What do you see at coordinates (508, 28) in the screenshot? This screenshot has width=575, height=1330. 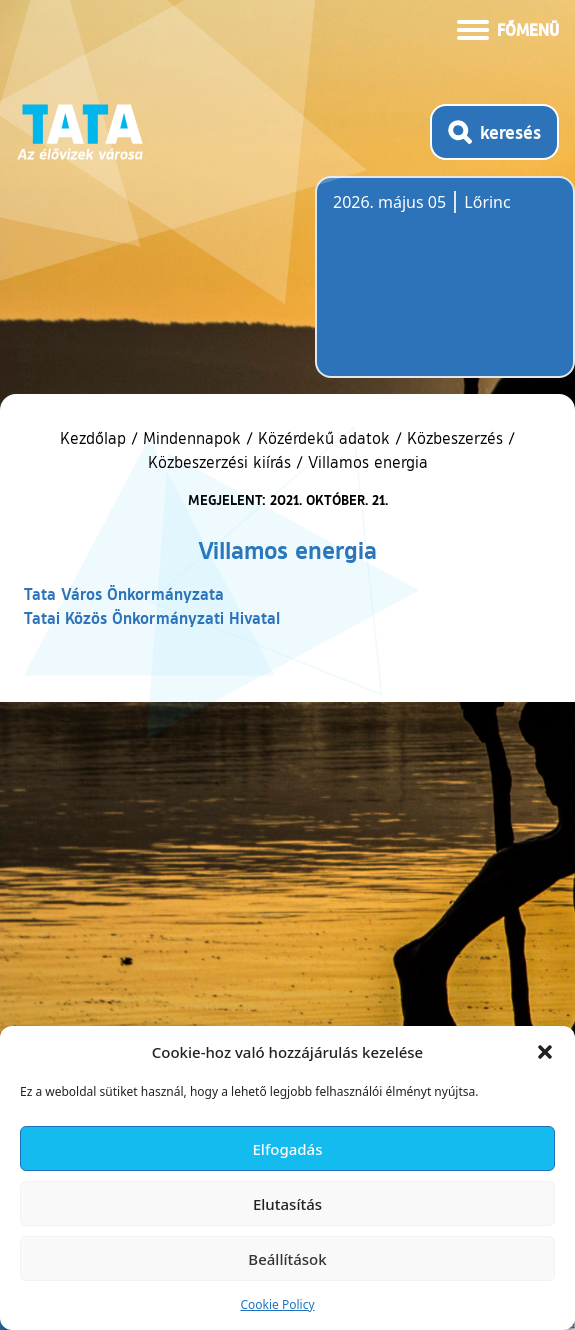 I see `[Menü kinyitása]` at bounding box center [508, 28].